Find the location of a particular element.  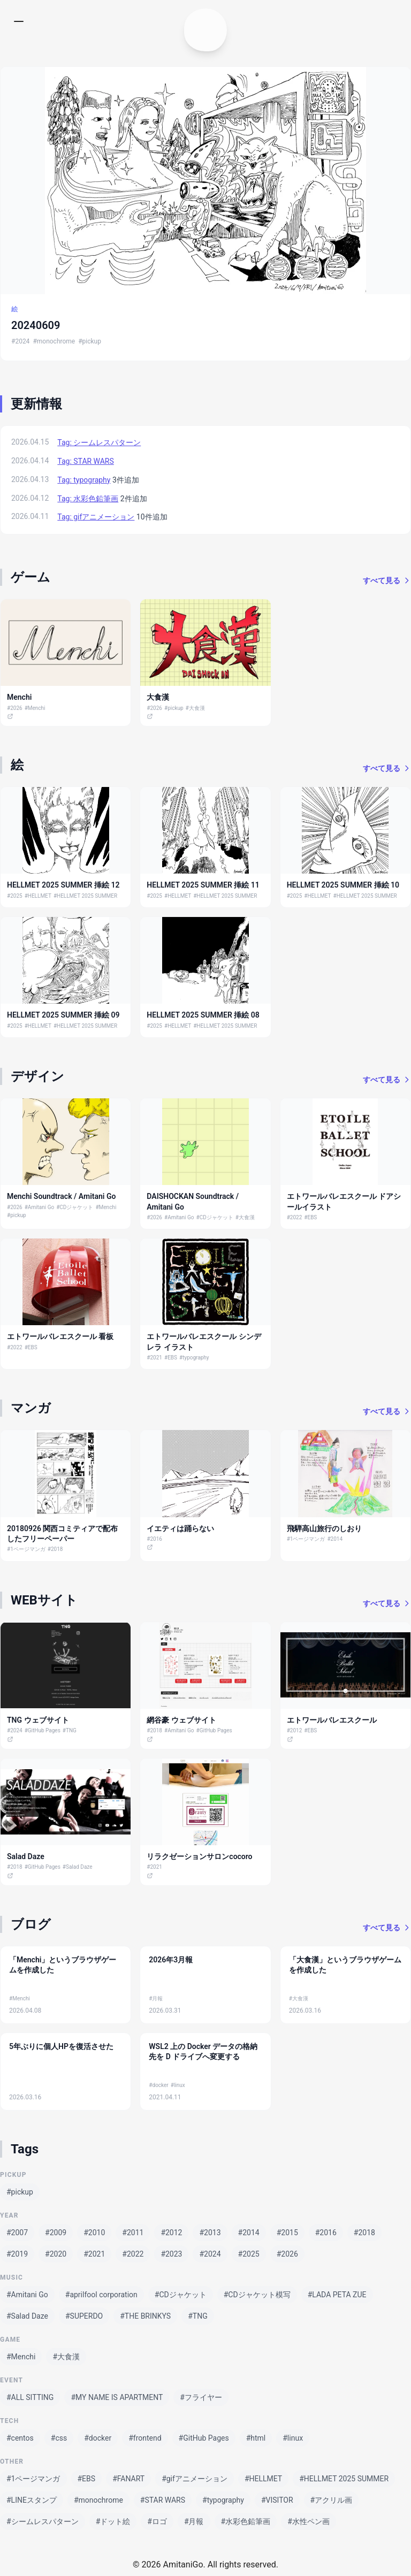

#docker is located at coordinates (158, 2085).